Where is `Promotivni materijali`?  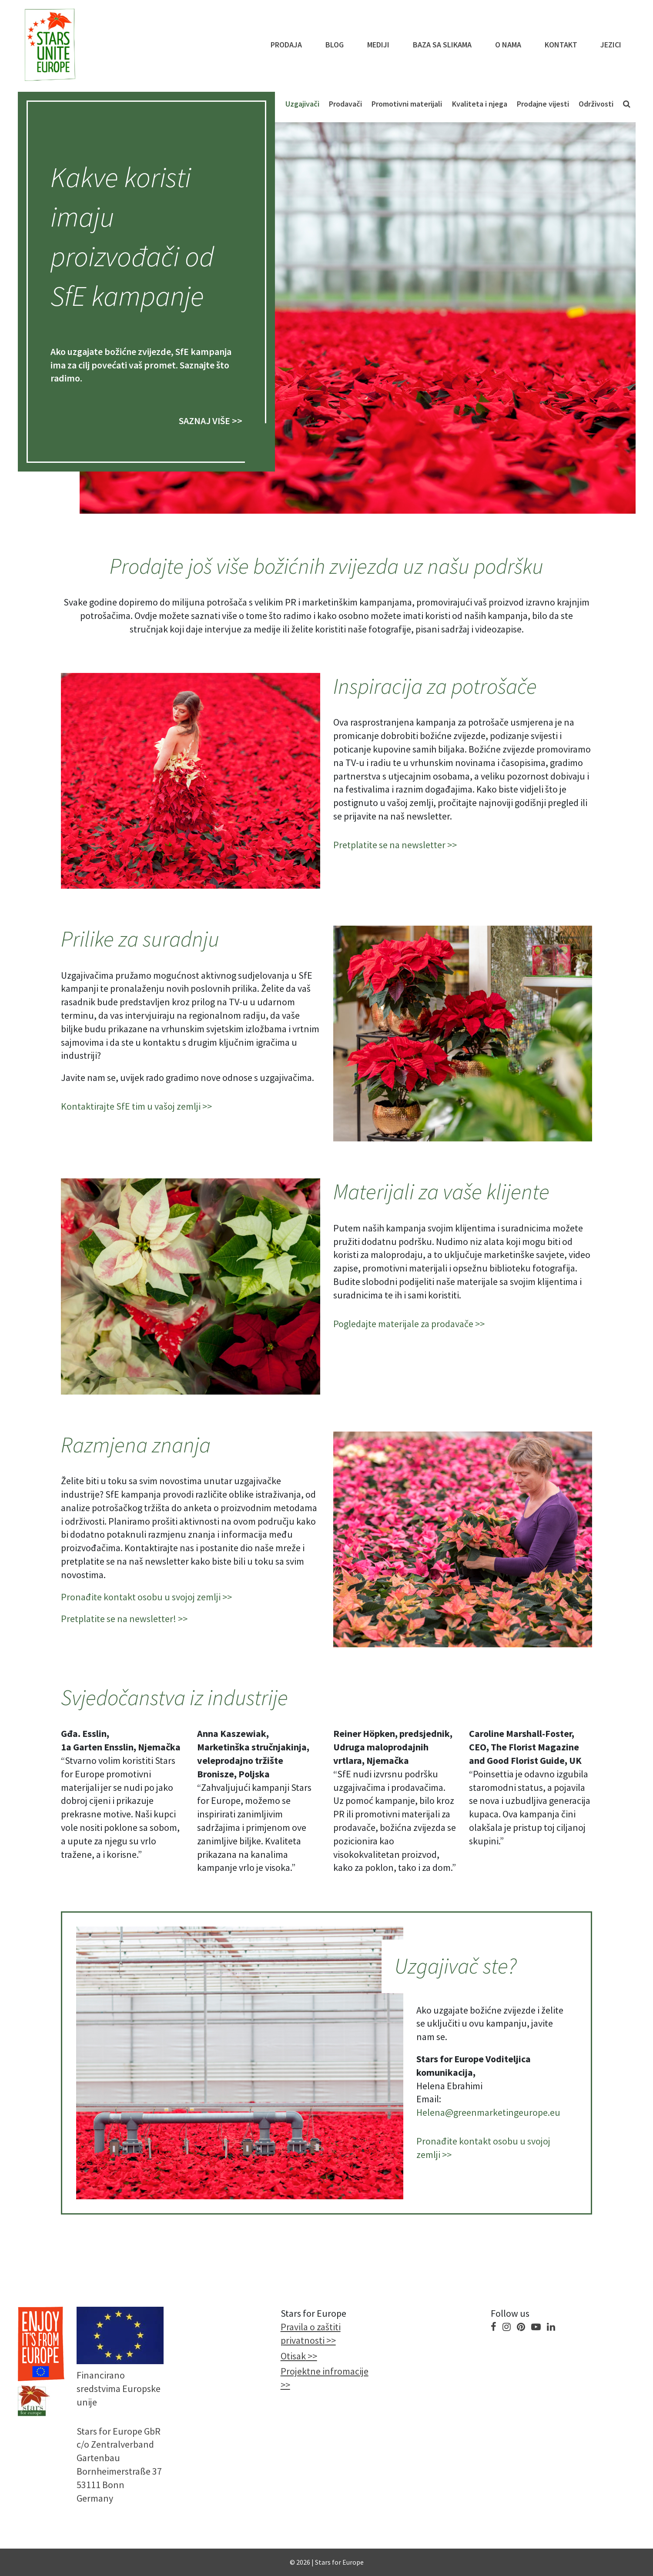
Promotivni materijali is located at coordinates (407, 104).